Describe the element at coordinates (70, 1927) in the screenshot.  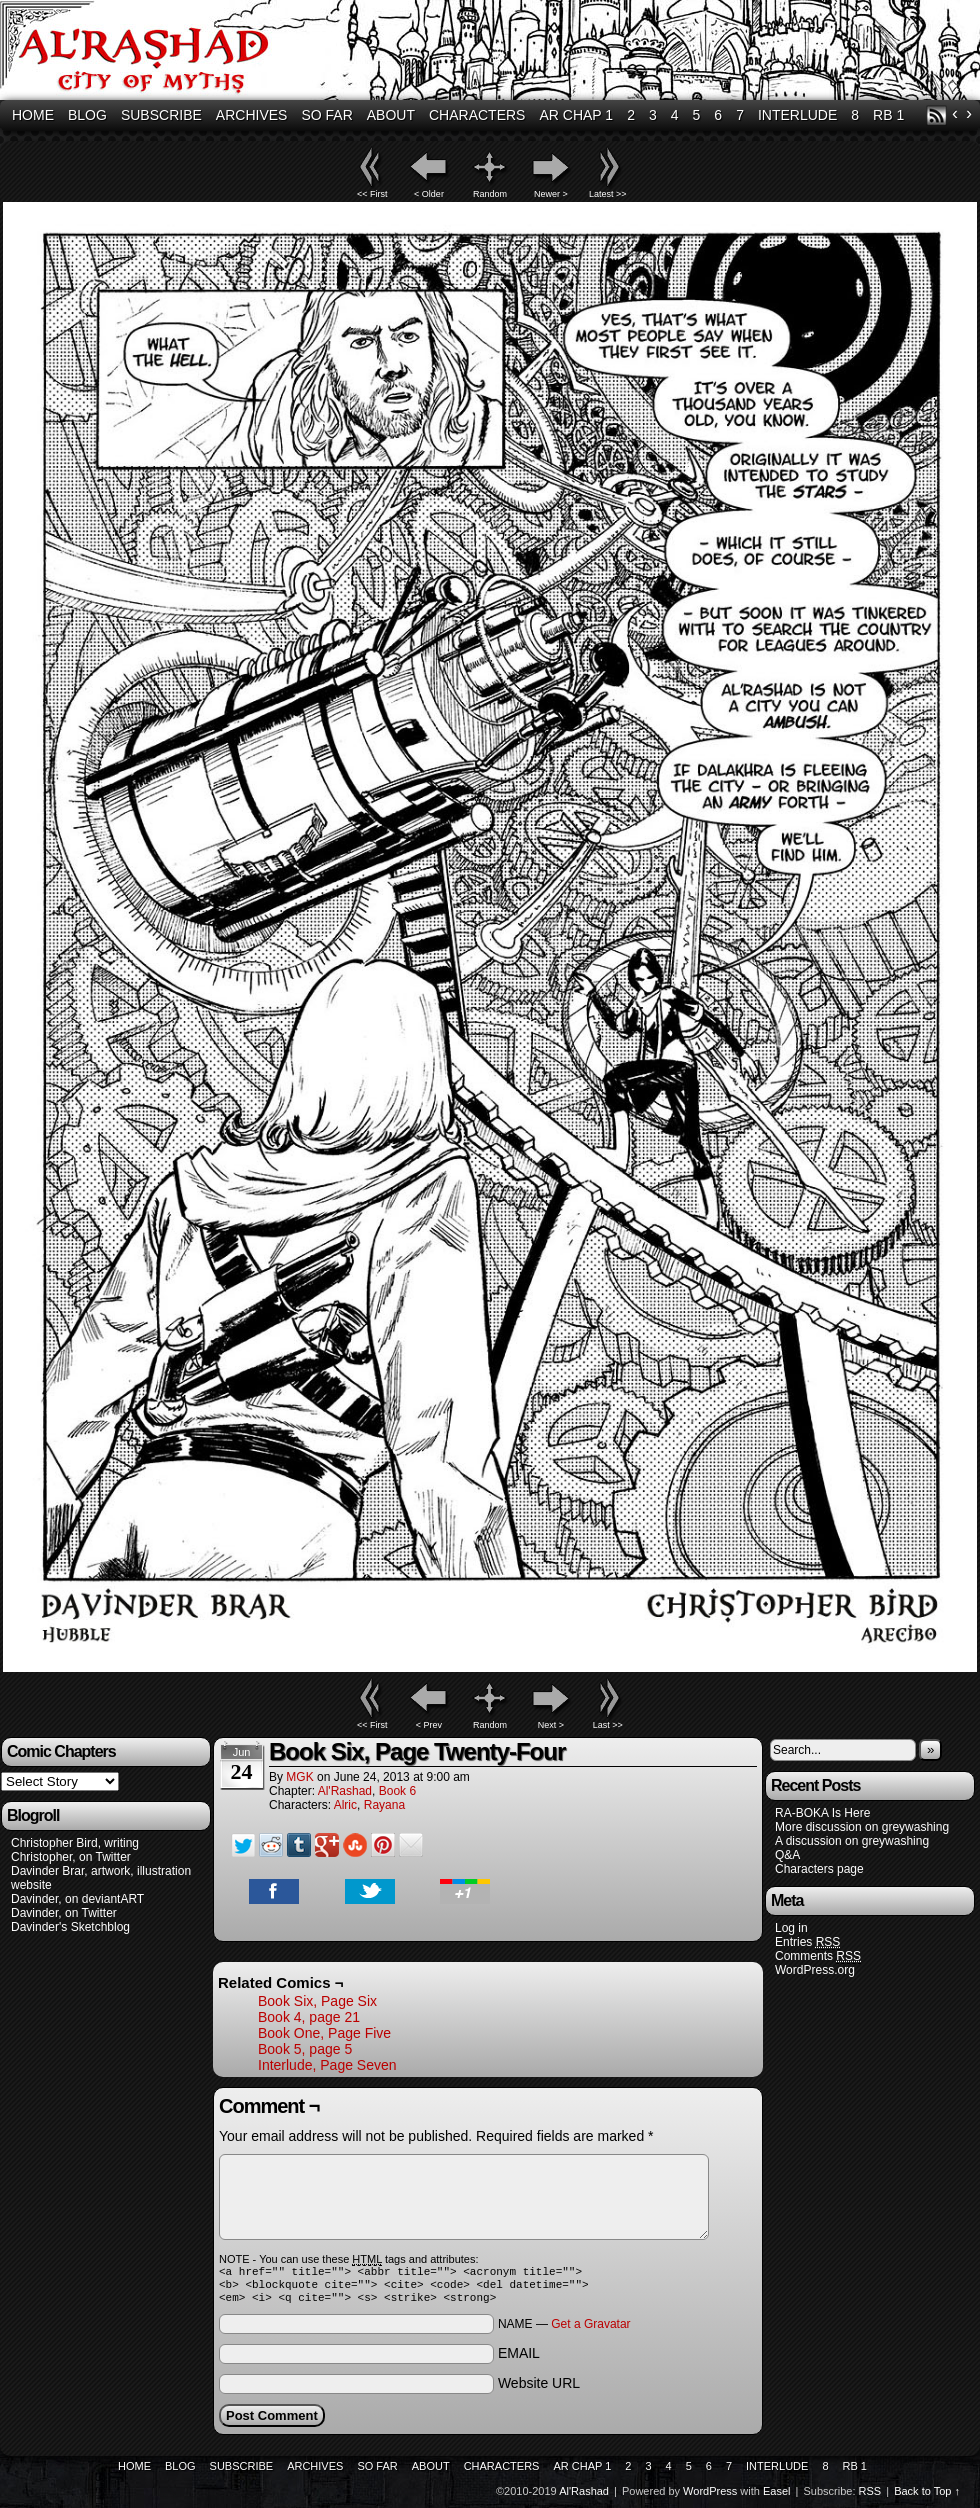
I see `Davinder's Sketchblog` at that location.